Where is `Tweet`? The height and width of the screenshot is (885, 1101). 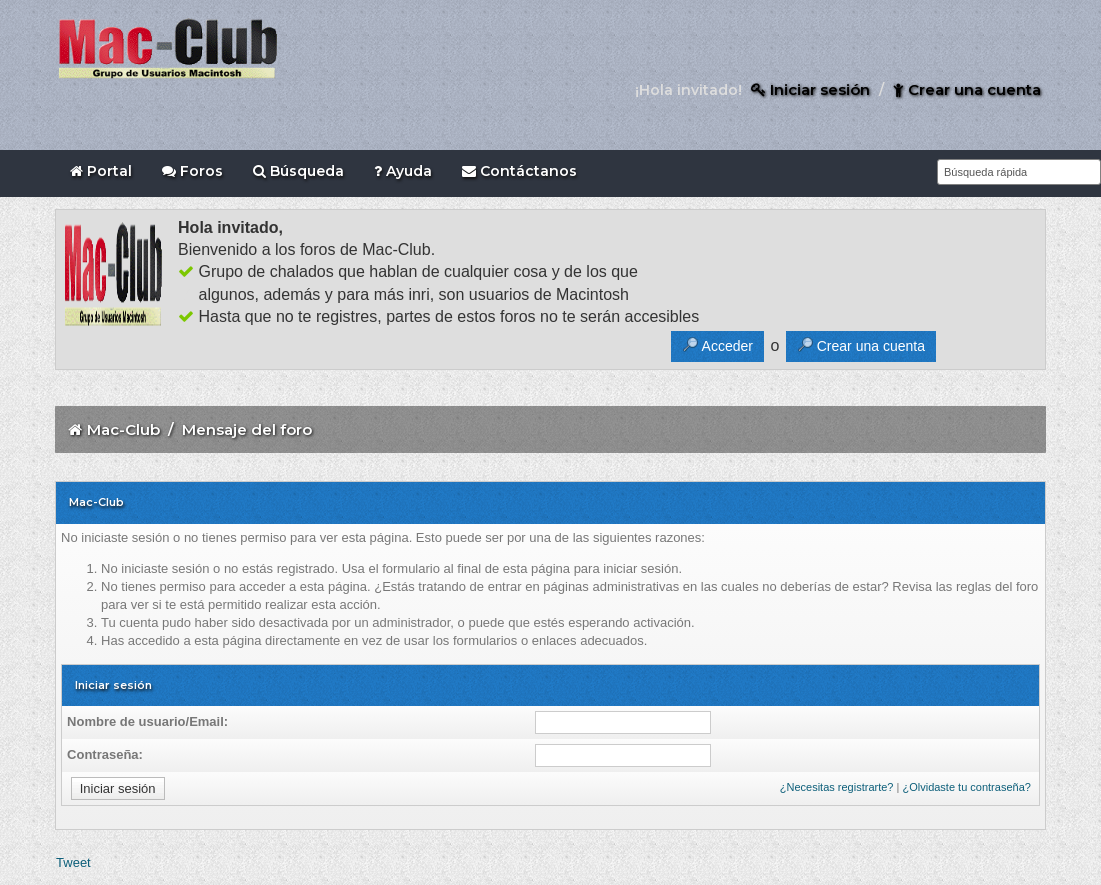
Tweet is located at coordinates (73, 862).